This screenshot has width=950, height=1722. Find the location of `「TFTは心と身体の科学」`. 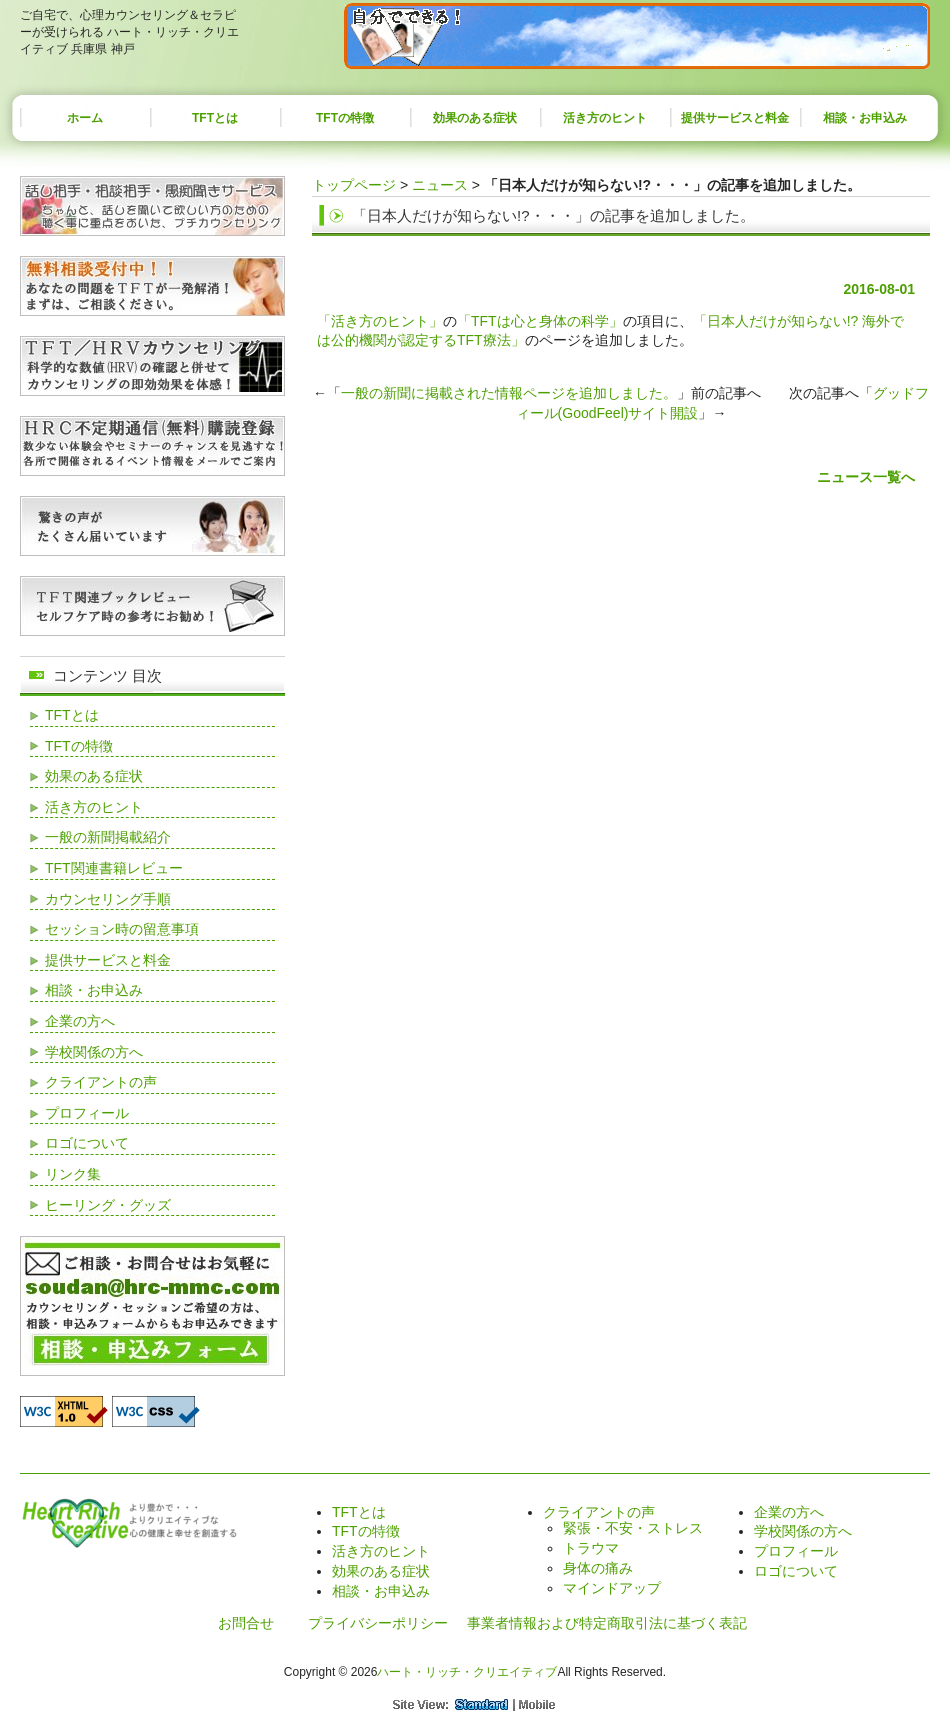

「TFTは心と身体の科学」 is located at coordinates (540, 321).